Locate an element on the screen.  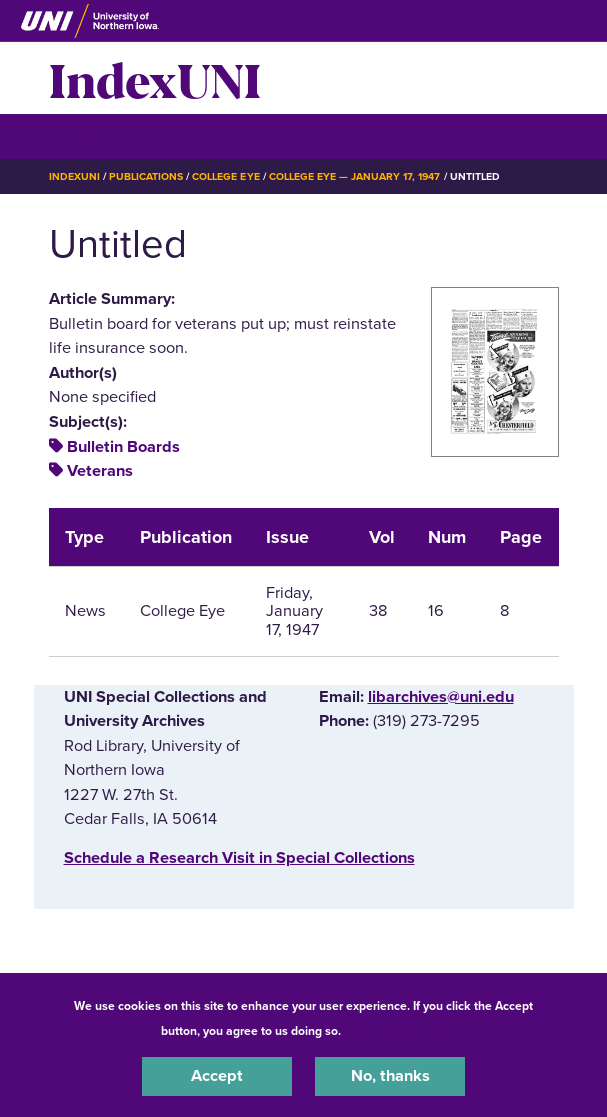
No, thanks is located at coordinates (390, 1076).